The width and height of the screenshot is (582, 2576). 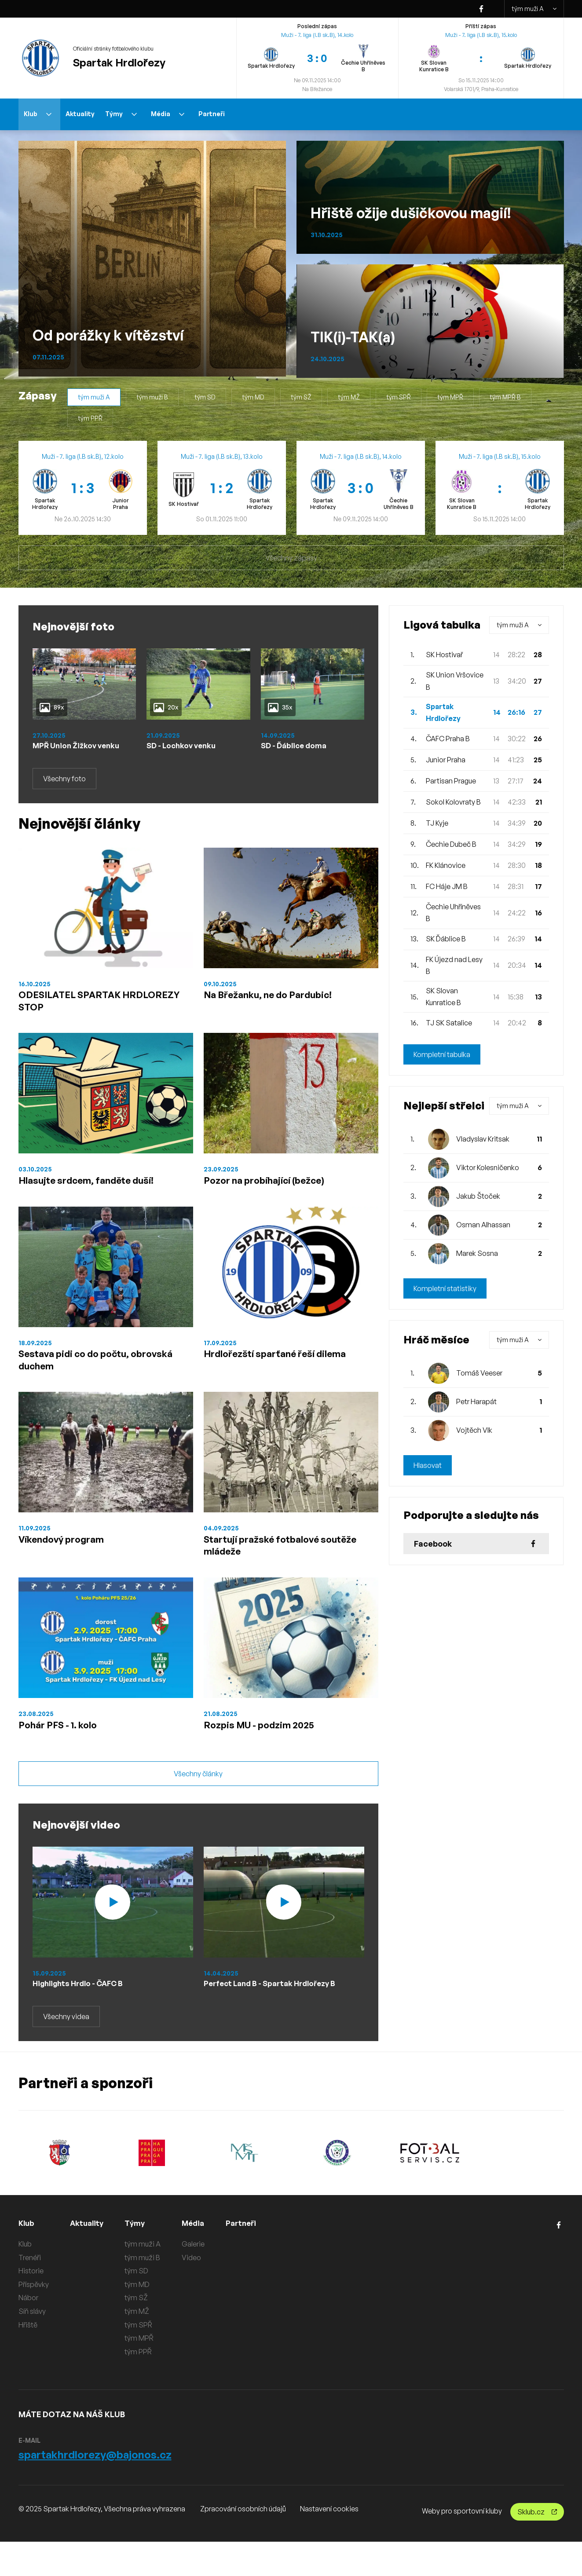 What do you see at coordinates (95, 1197) in the screenshot?
I see `Hlasujte srdcem, fanděte duší!` at bounding box center [95, 1197].